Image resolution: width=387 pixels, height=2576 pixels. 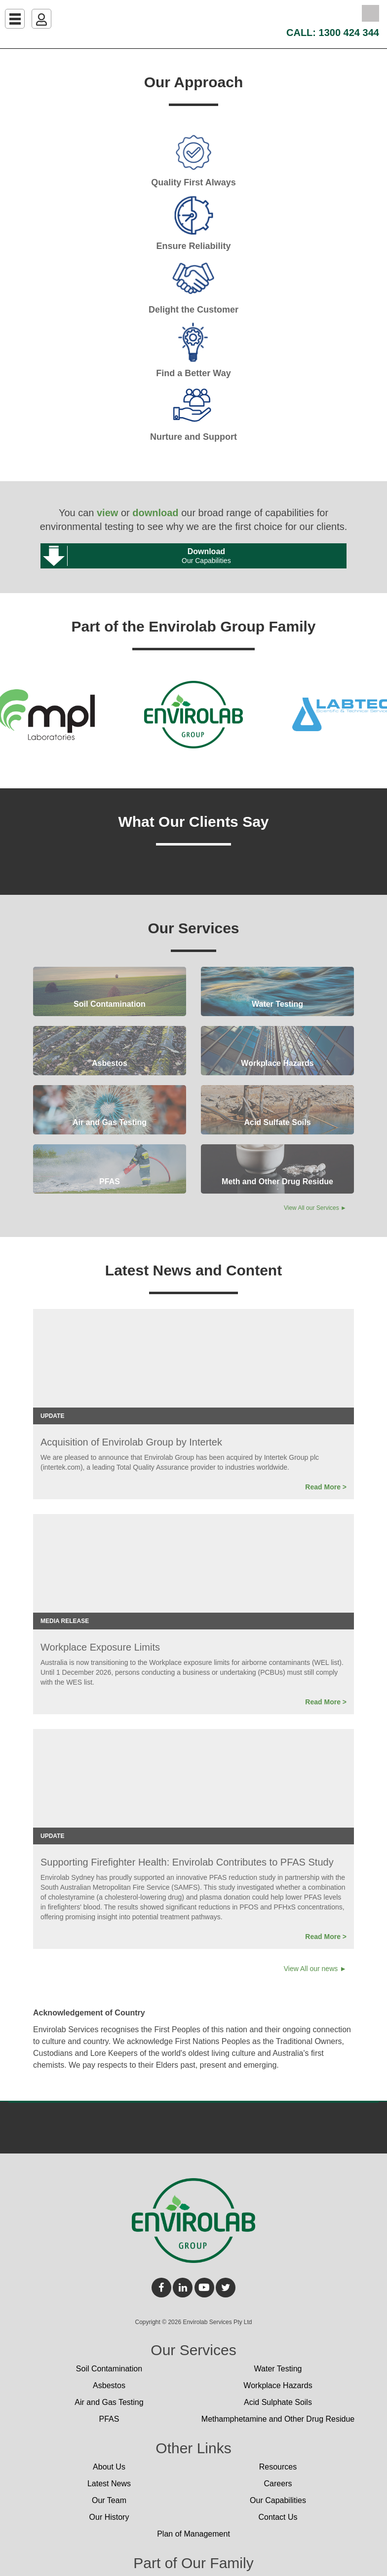 I want to click on Asbestos, so click(x=109, y=2385).